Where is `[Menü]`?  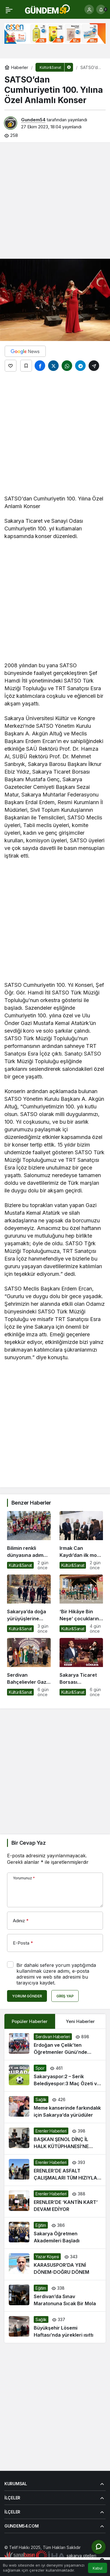 [Menü] is located at coordinates (9, 9).